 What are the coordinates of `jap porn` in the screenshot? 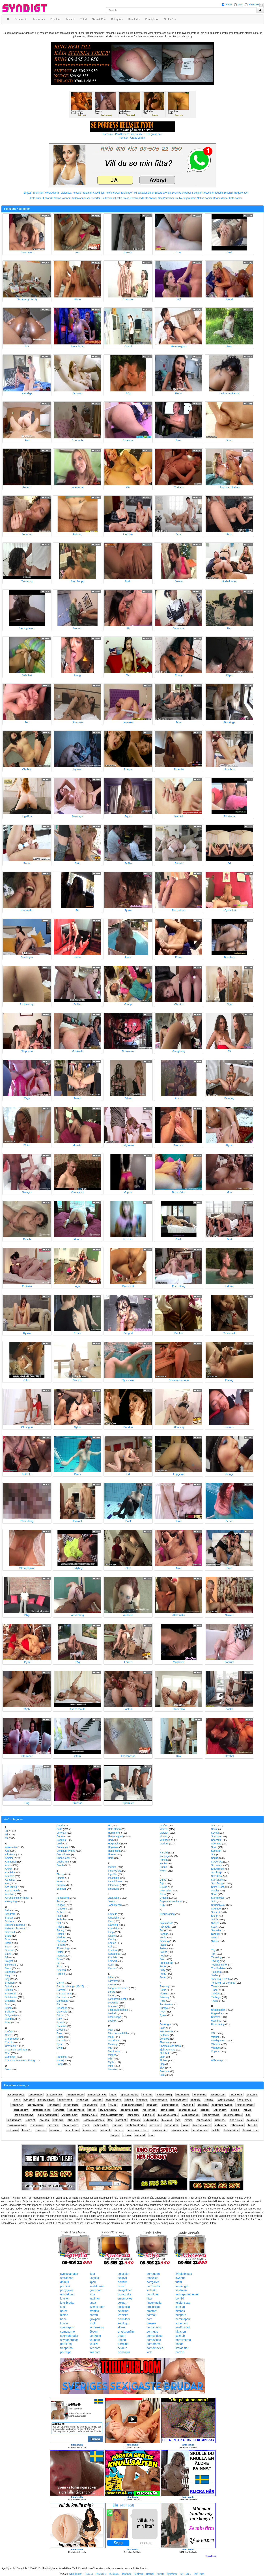 It's located at (119, 2130).